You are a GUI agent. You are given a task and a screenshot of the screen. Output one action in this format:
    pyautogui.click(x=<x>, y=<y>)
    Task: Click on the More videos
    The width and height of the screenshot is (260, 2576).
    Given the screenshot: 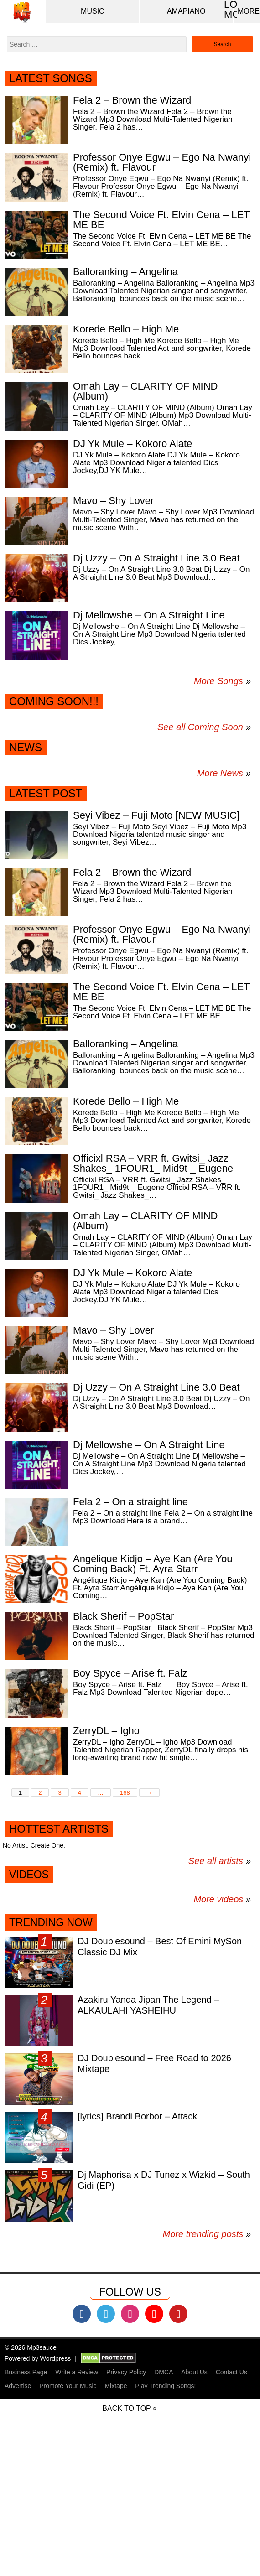 What is the action you would take?
    pyautogui.click(x=222, y=1899)
    